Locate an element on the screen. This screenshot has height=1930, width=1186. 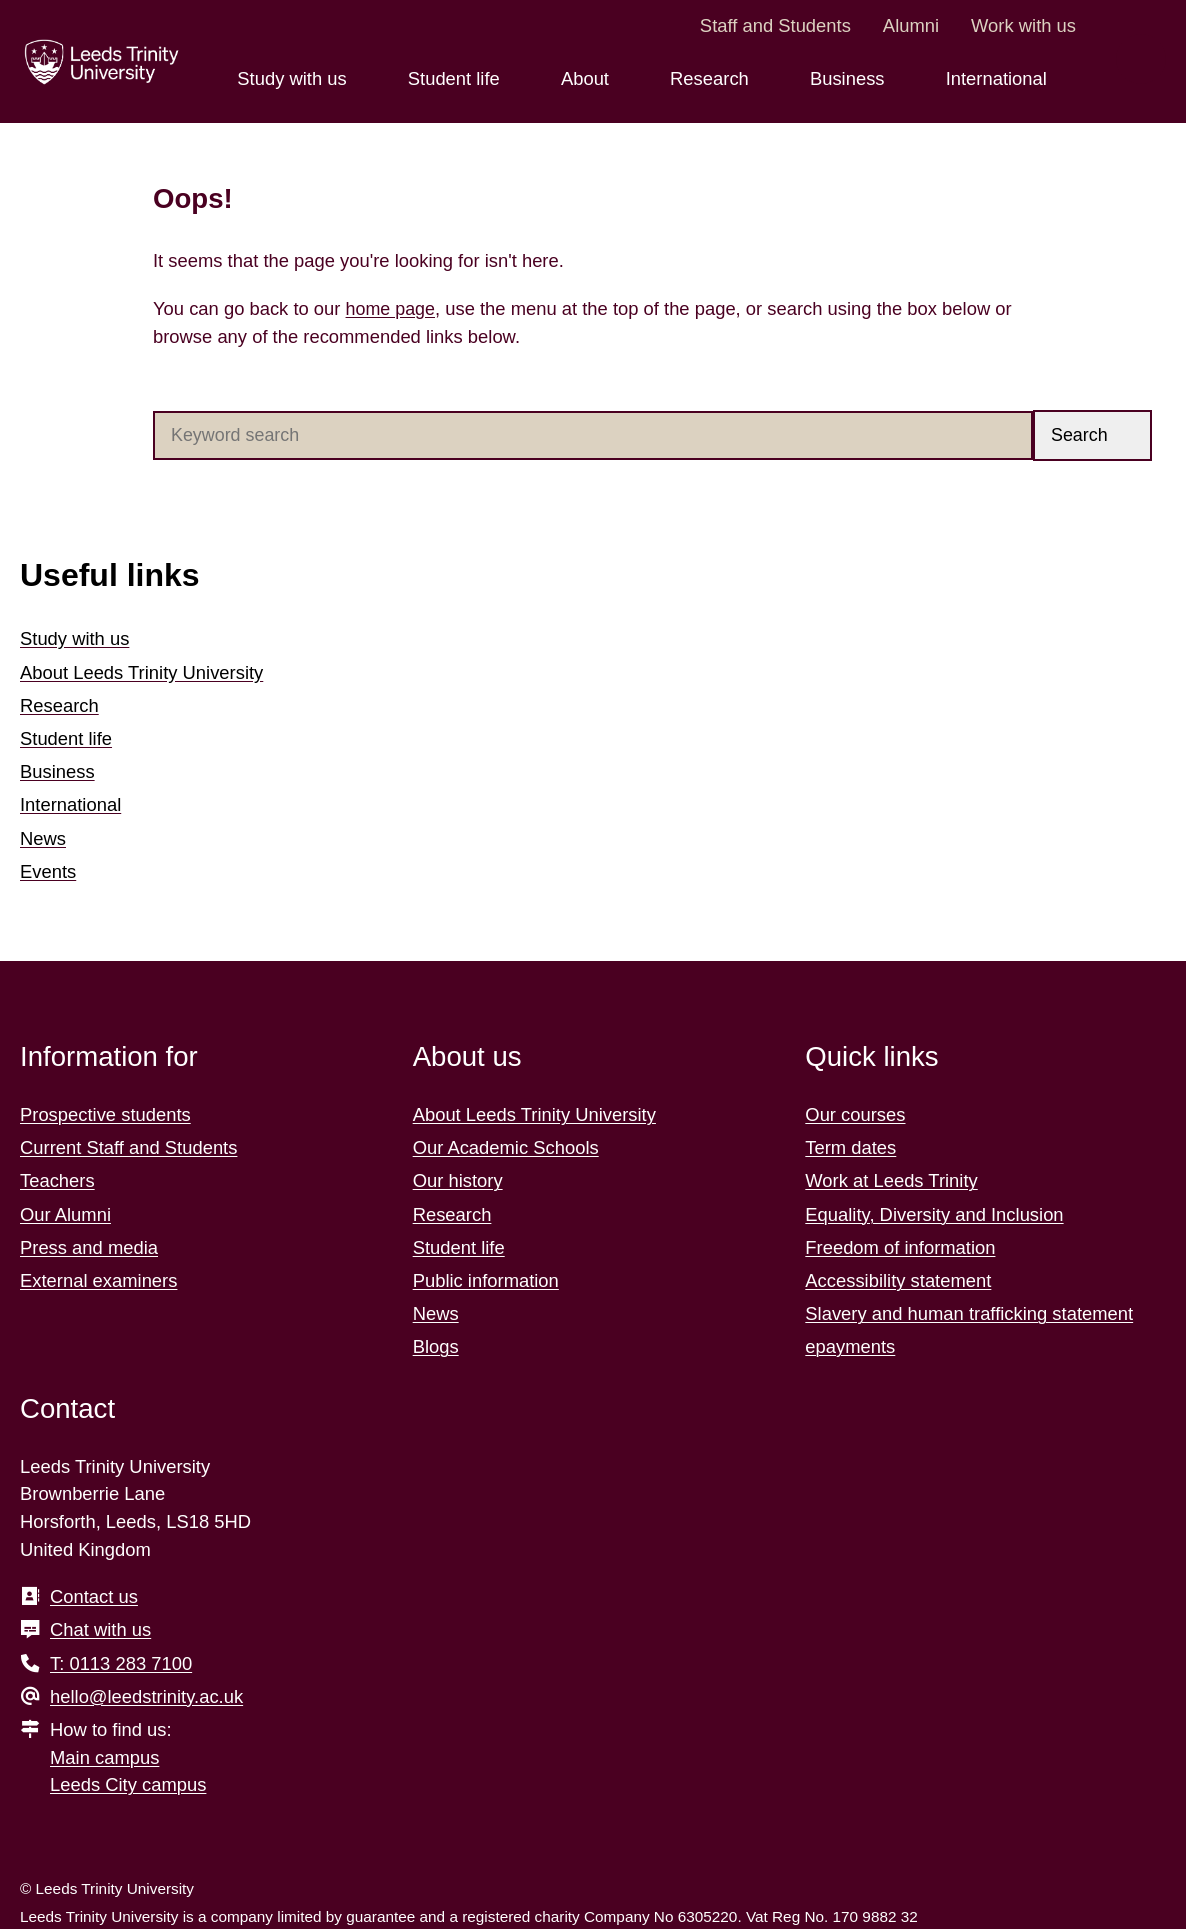
Study with us [Study with us menu.] is located at coordinates (294, 78).